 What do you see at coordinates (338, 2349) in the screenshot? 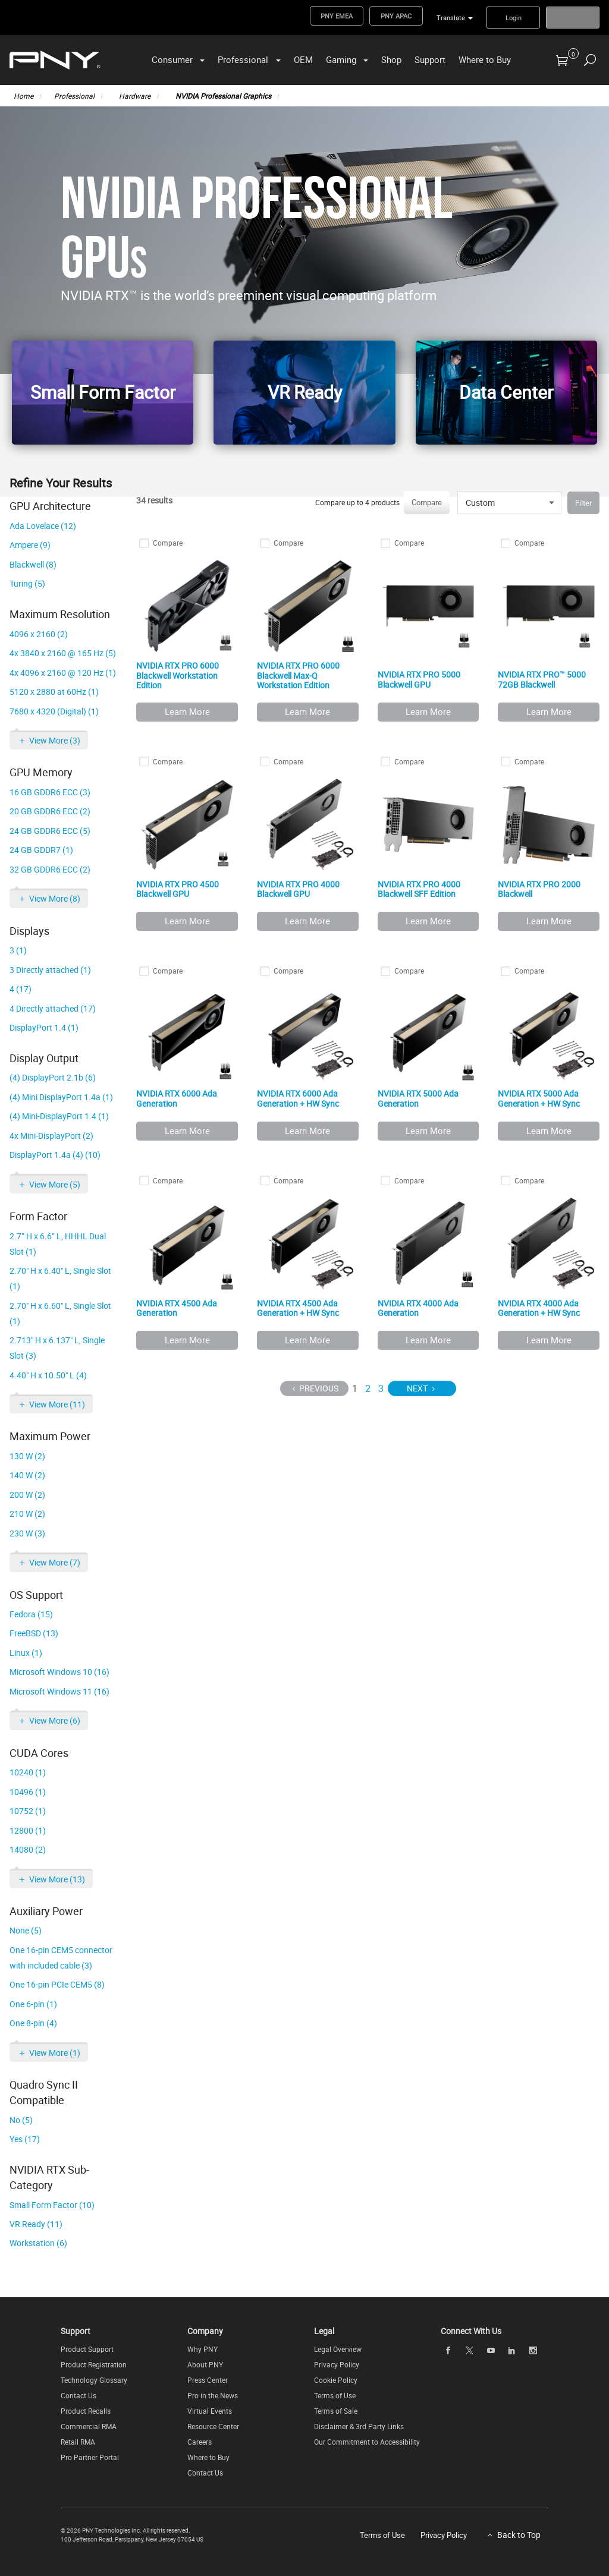
I see `Legal Overview` at bounding box center [338, 2349].